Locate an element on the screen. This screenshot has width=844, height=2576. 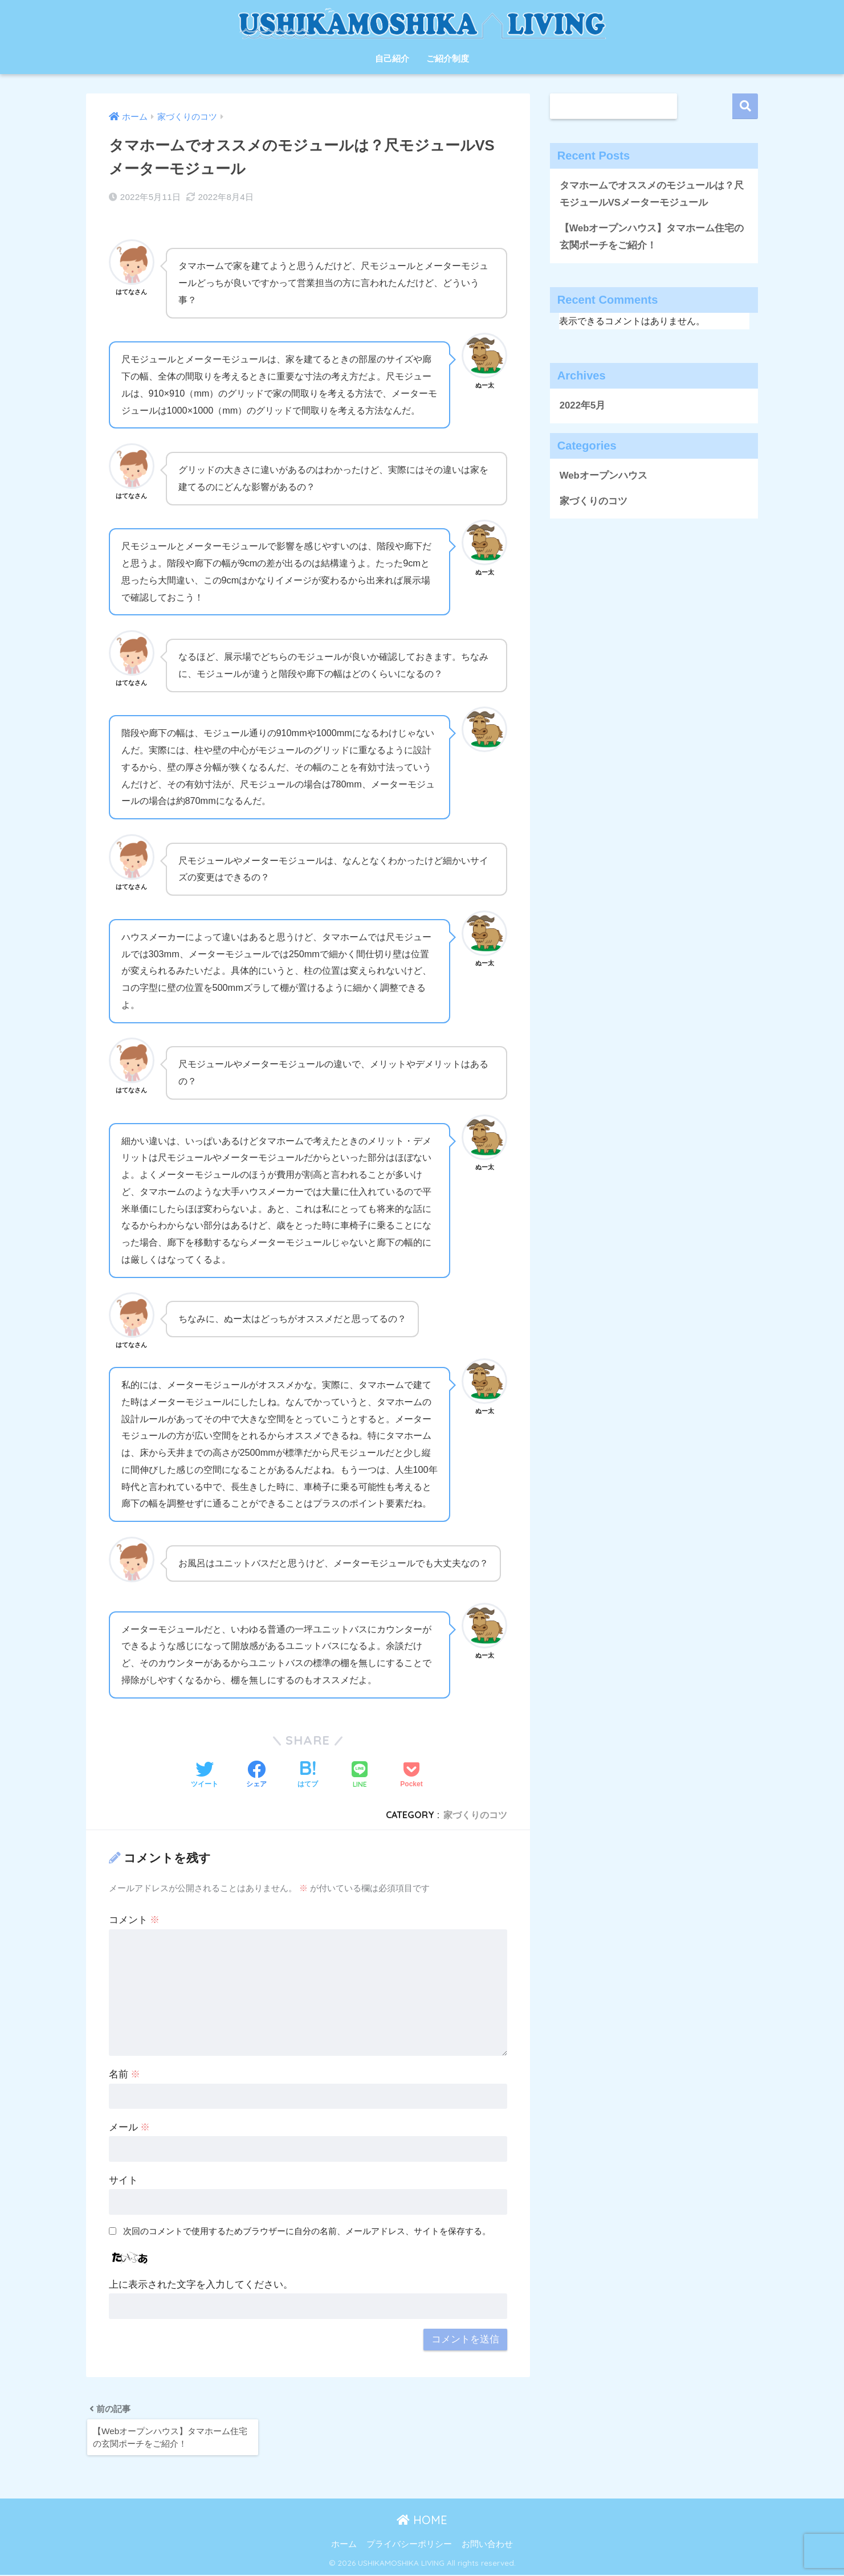
自己紹介 is located at coordinates (392, 58).